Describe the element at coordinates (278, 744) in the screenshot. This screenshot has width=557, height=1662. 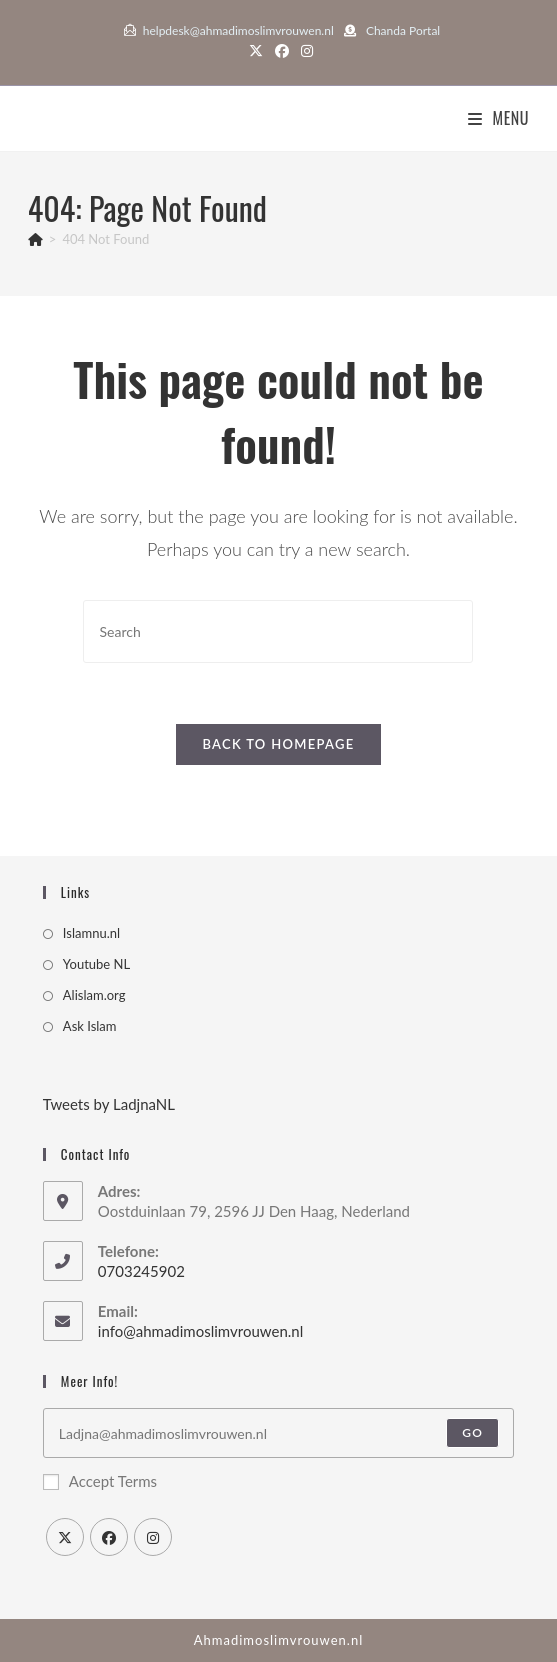
I see `Back To Homepage` at that location.